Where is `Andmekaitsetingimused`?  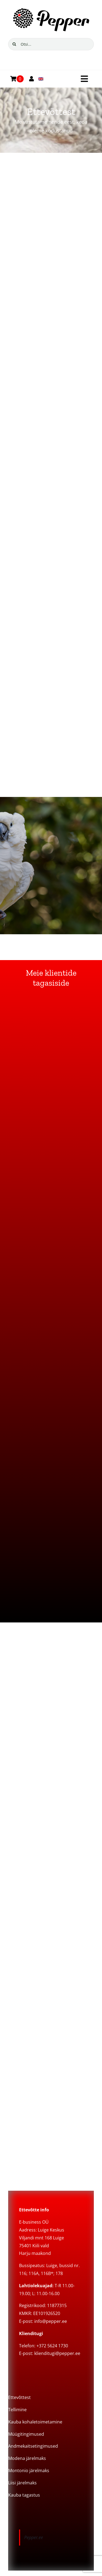
Andmekaitsetingimused is located at coordinates (33, 2446).